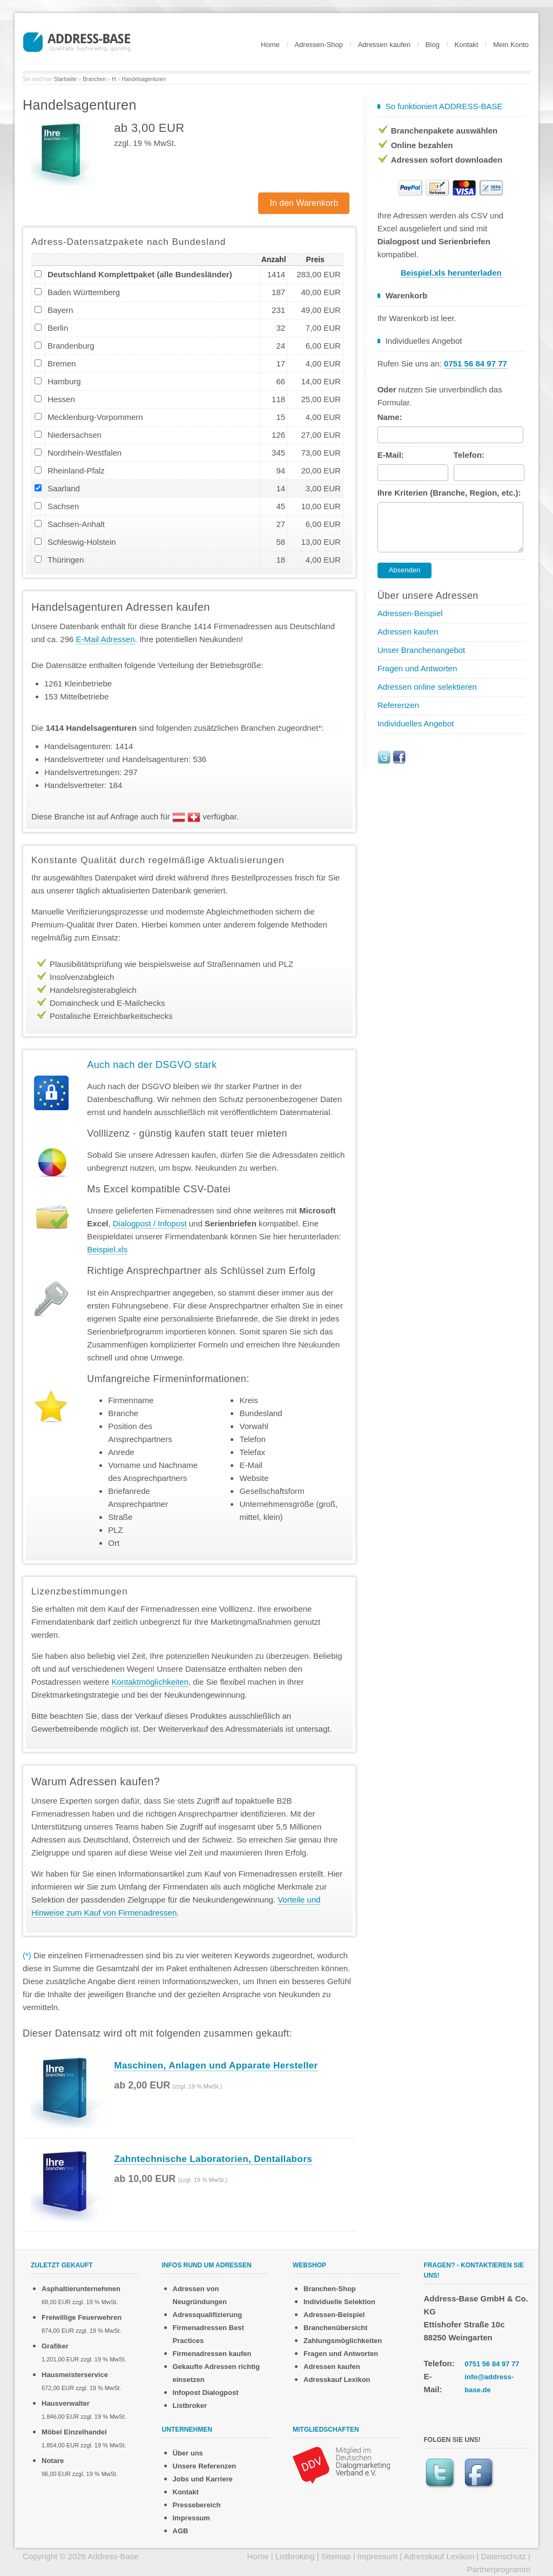 This screenshot has width=553, height=2576. What do you see at coordinates (295, 2556) in the screenshot?
I see `Listbroking` at bounding box center [295, 2556].